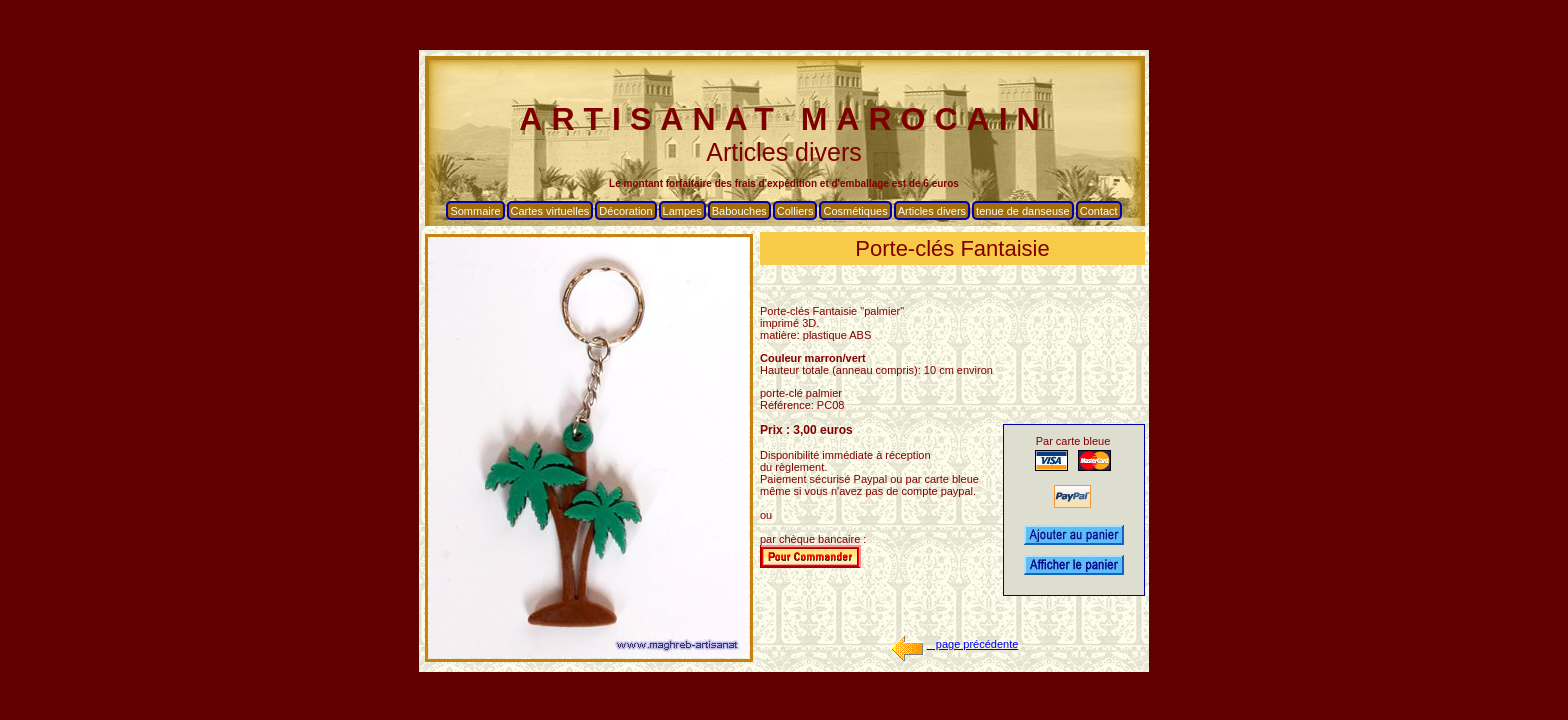 Image resolution: width=1568 pixels, height=720 pixels. I want to click on Cosmétiques, so click(855, 211).